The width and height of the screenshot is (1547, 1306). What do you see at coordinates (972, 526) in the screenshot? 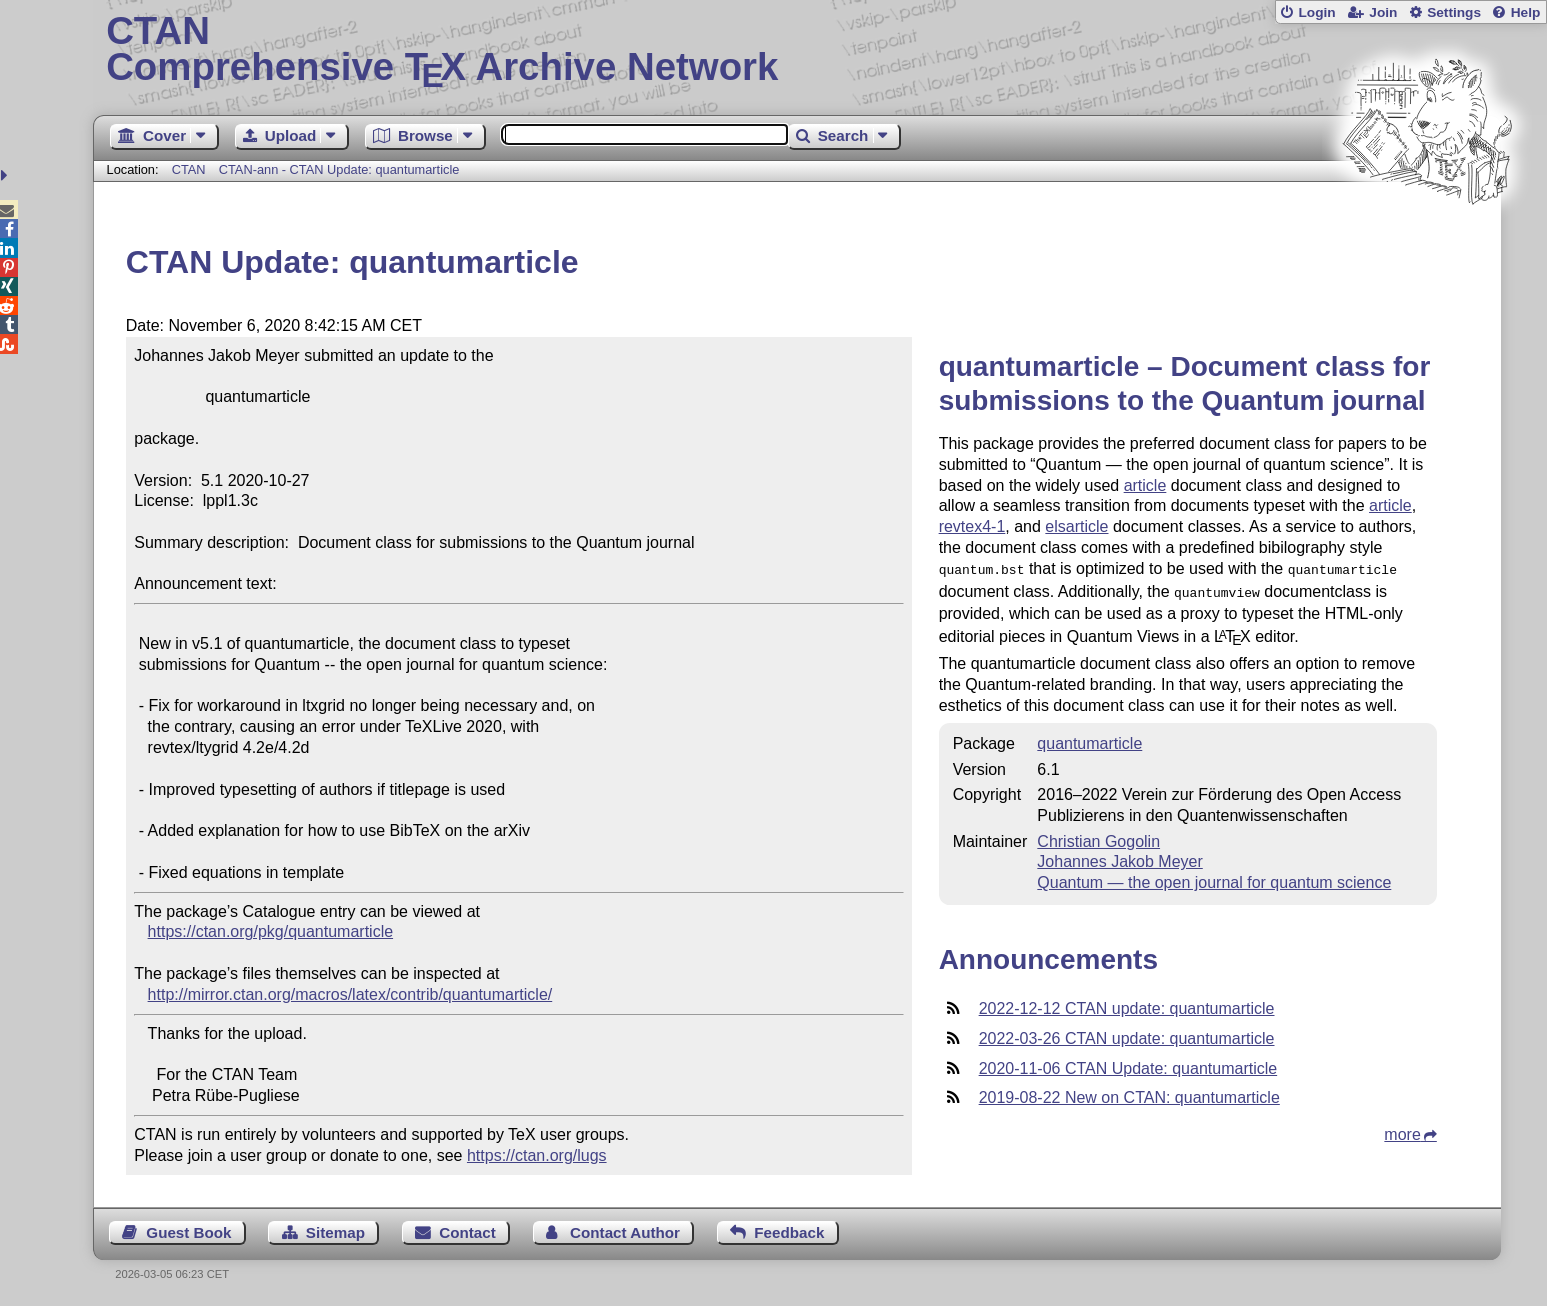
I see `revtex4-1` at bounding box center [972, 526].